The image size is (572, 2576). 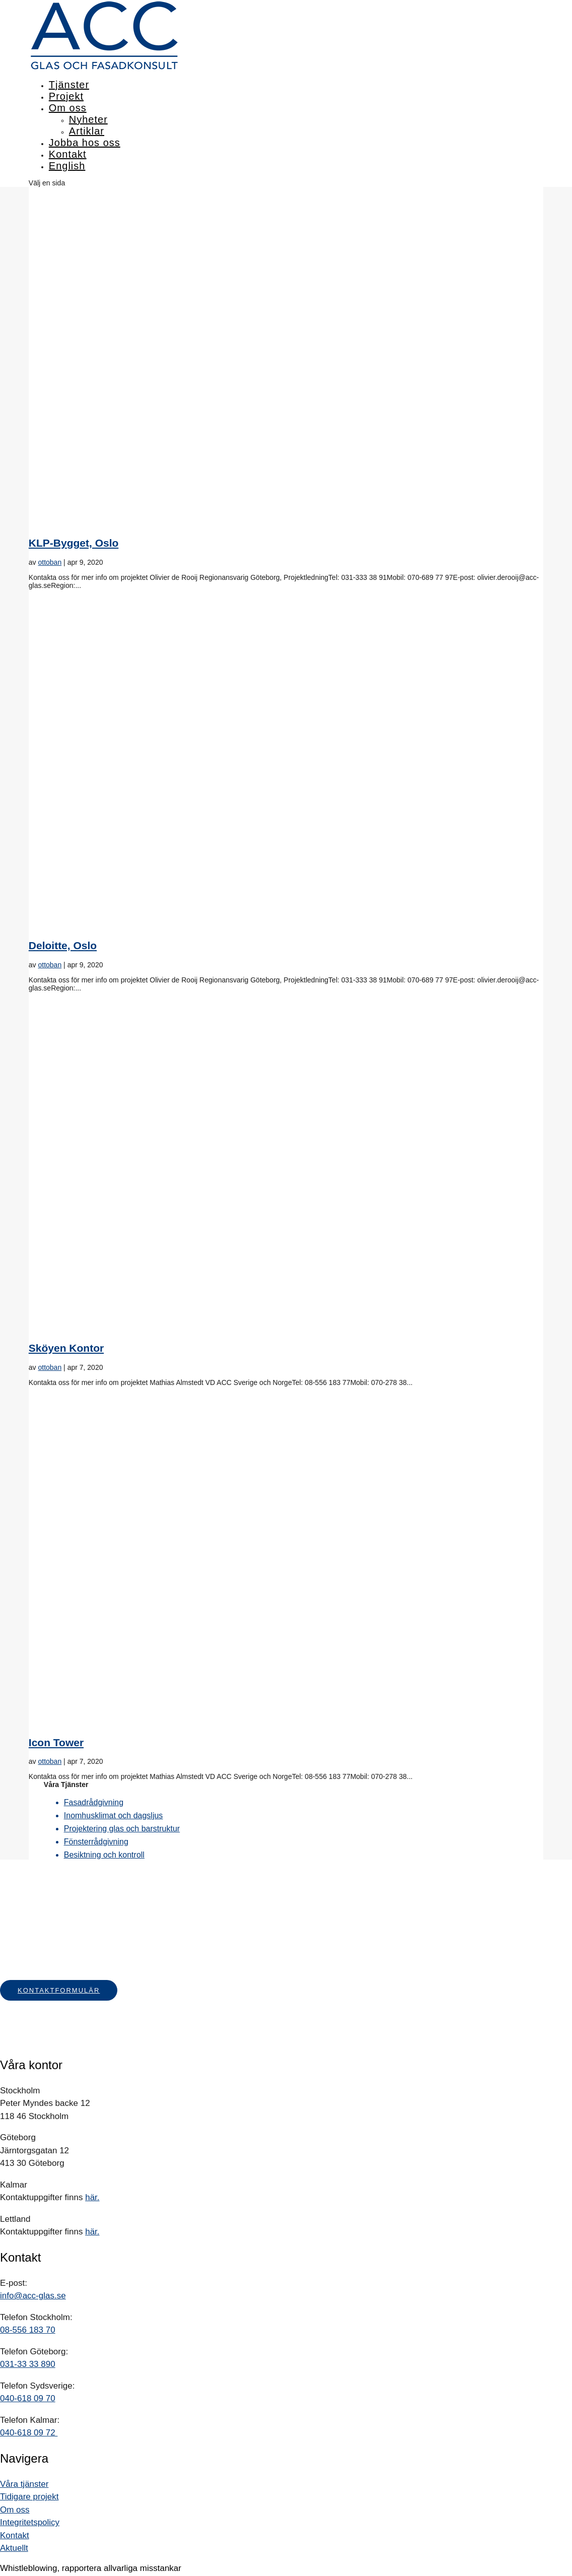 What do you see at coordinates (96, 1841) in the screenshot?
I see `Fönsterrådgivning` at bounding box center [96, 1841].